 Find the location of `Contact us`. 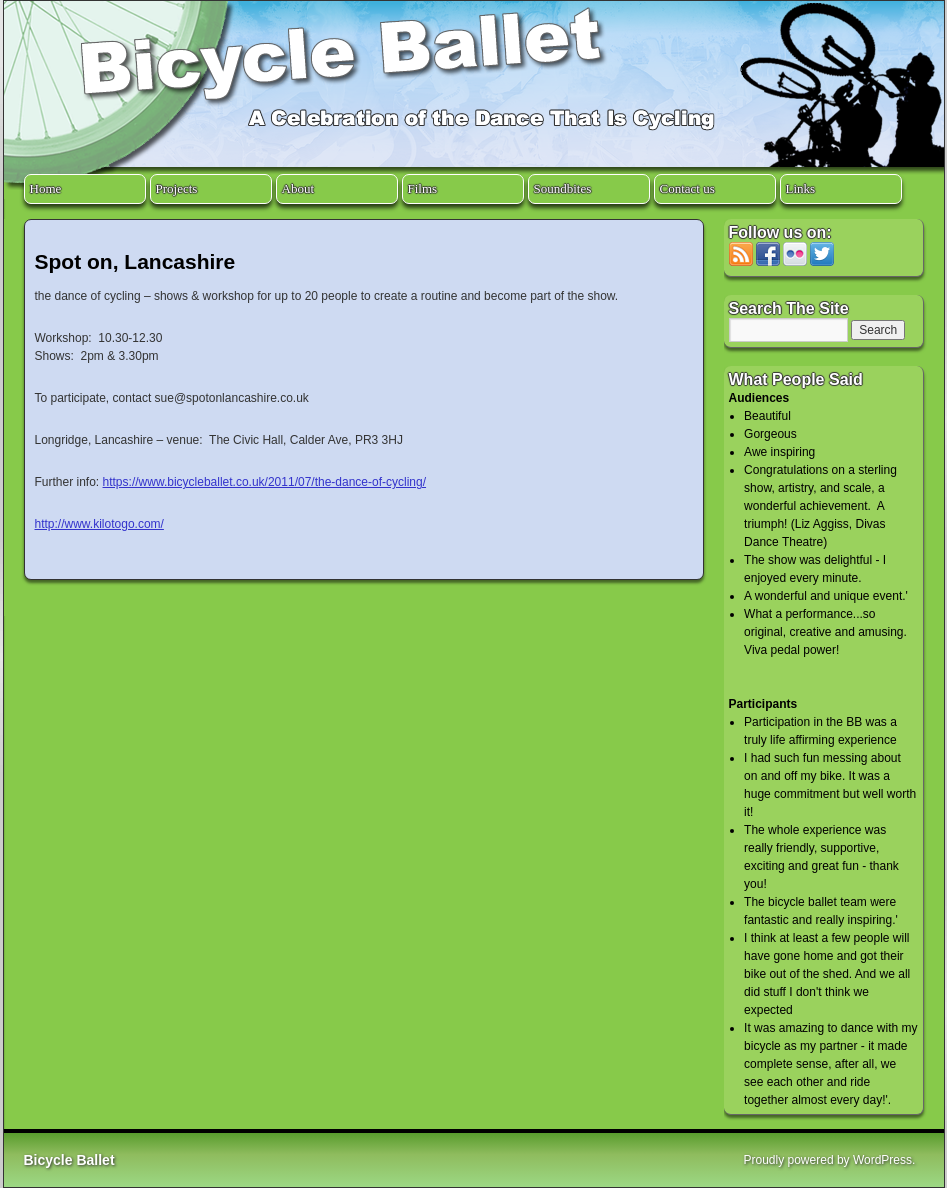

Contact us is located at coordinates (687, 188).